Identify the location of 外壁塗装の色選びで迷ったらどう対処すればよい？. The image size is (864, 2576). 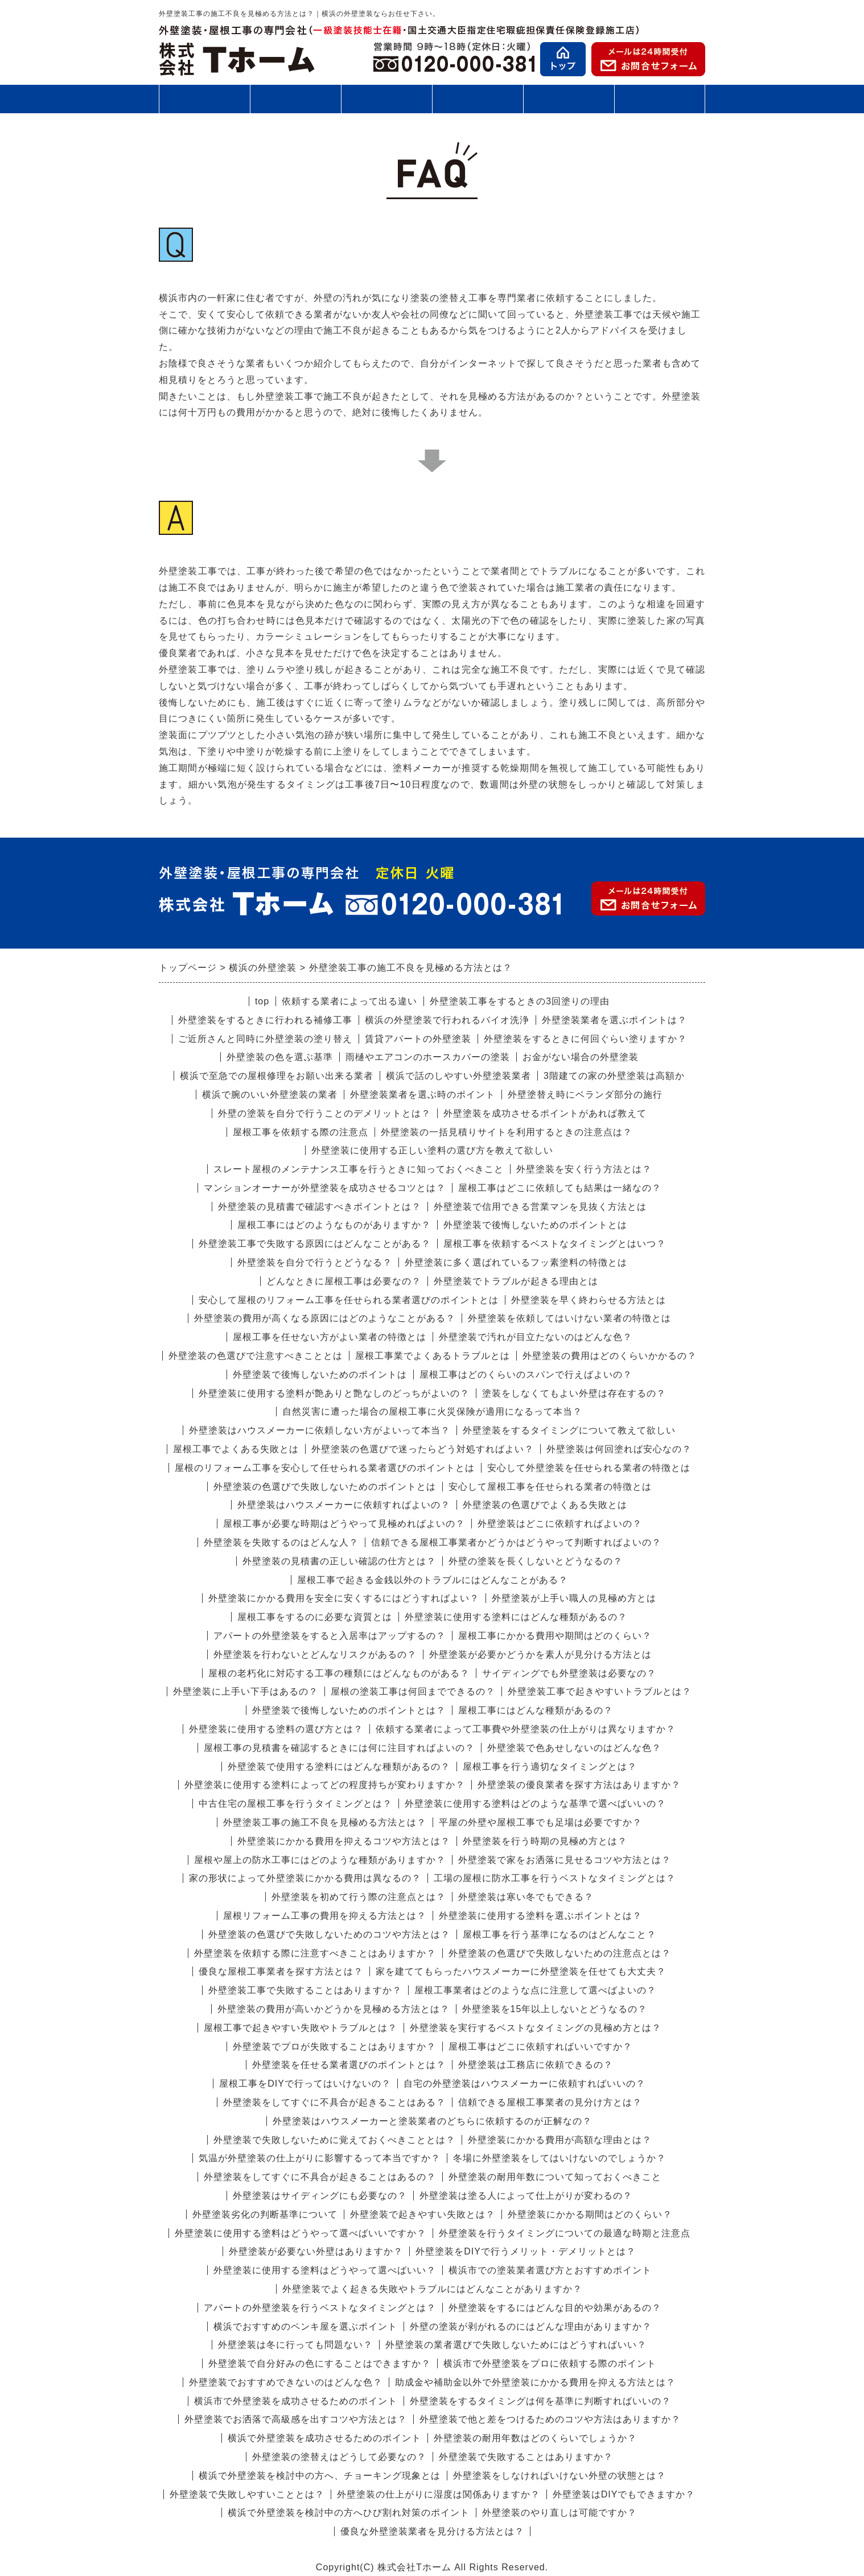
(422, 1449).